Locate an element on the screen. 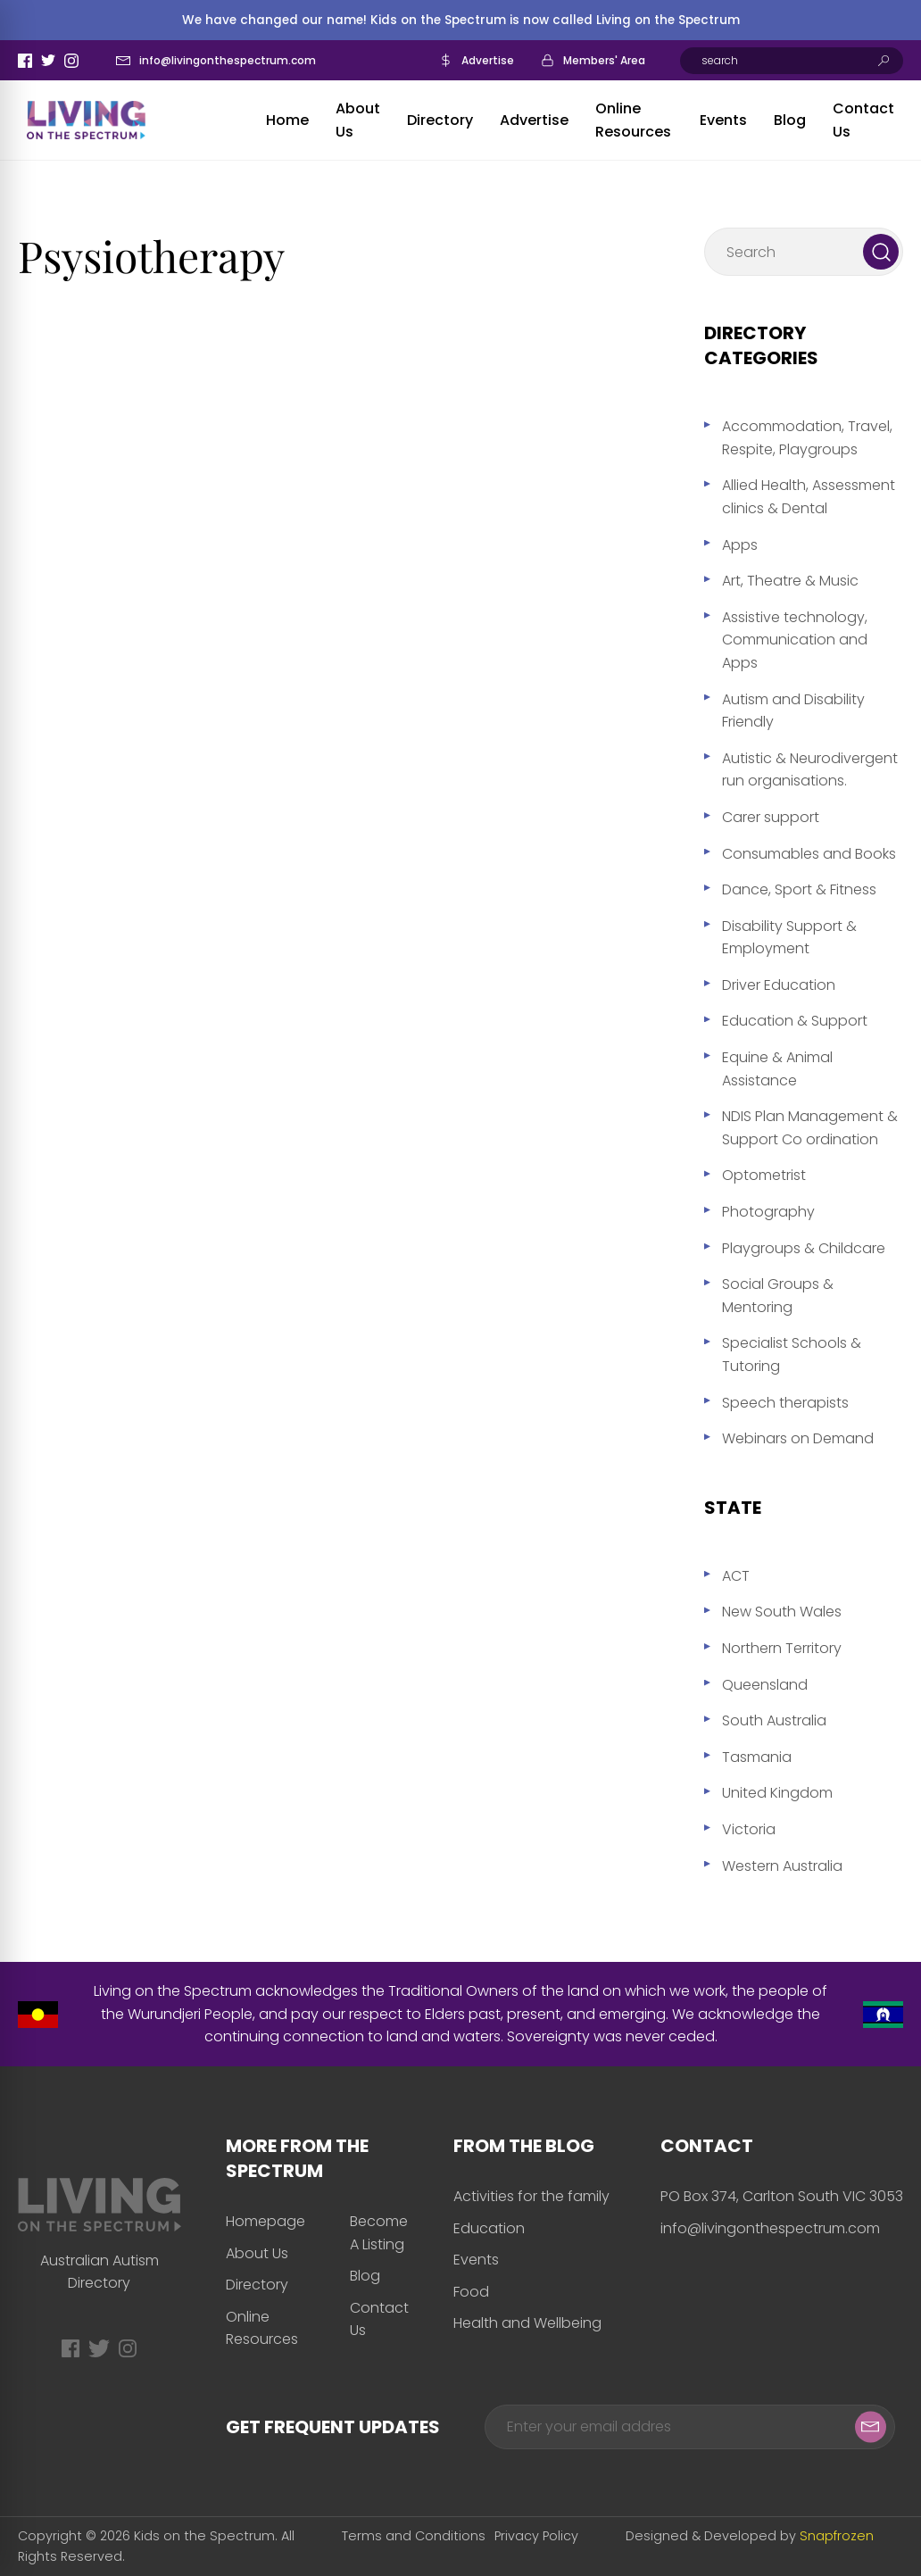 This screenshot has height=2576, width=921. Northern Territory is located at coordinates (782, 1648).